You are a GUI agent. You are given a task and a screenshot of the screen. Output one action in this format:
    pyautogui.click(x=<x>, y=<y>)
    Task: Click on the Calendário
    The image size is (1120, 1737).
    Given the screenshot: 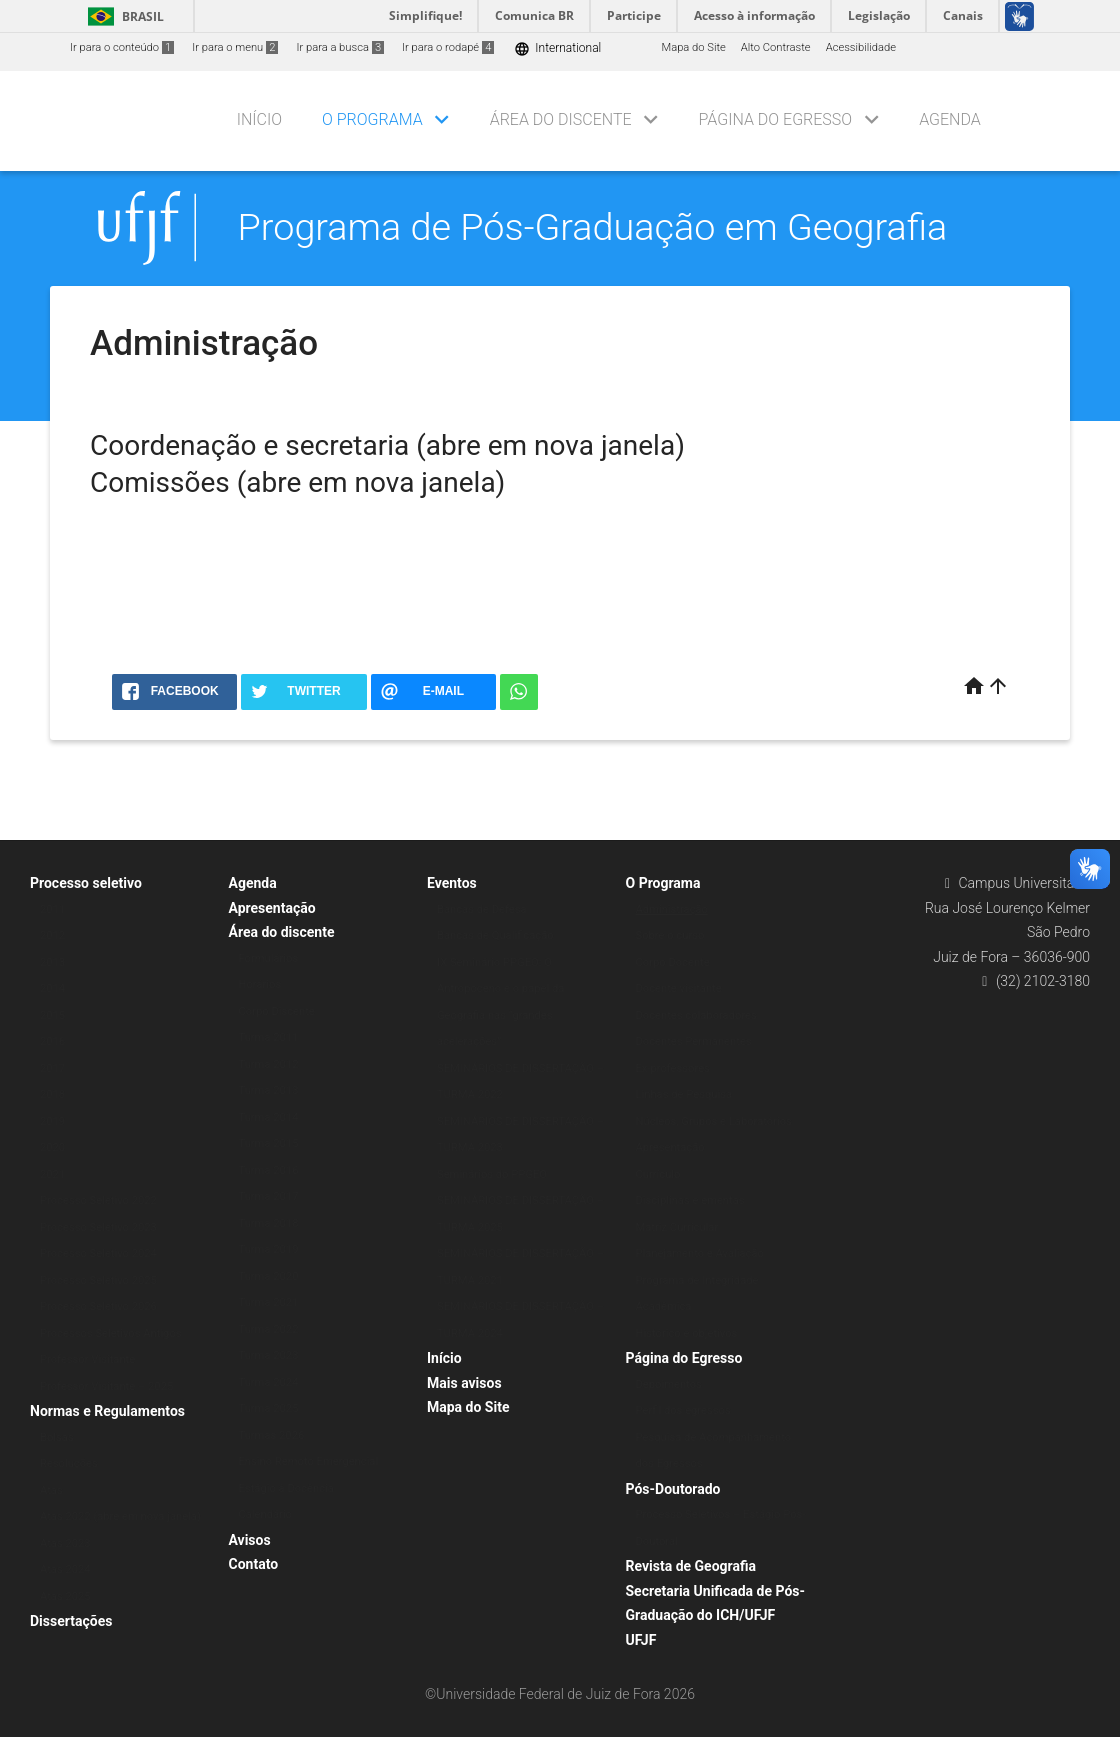 What is the action you would take?
    pyautogui.click(x=266, y=1514)
    